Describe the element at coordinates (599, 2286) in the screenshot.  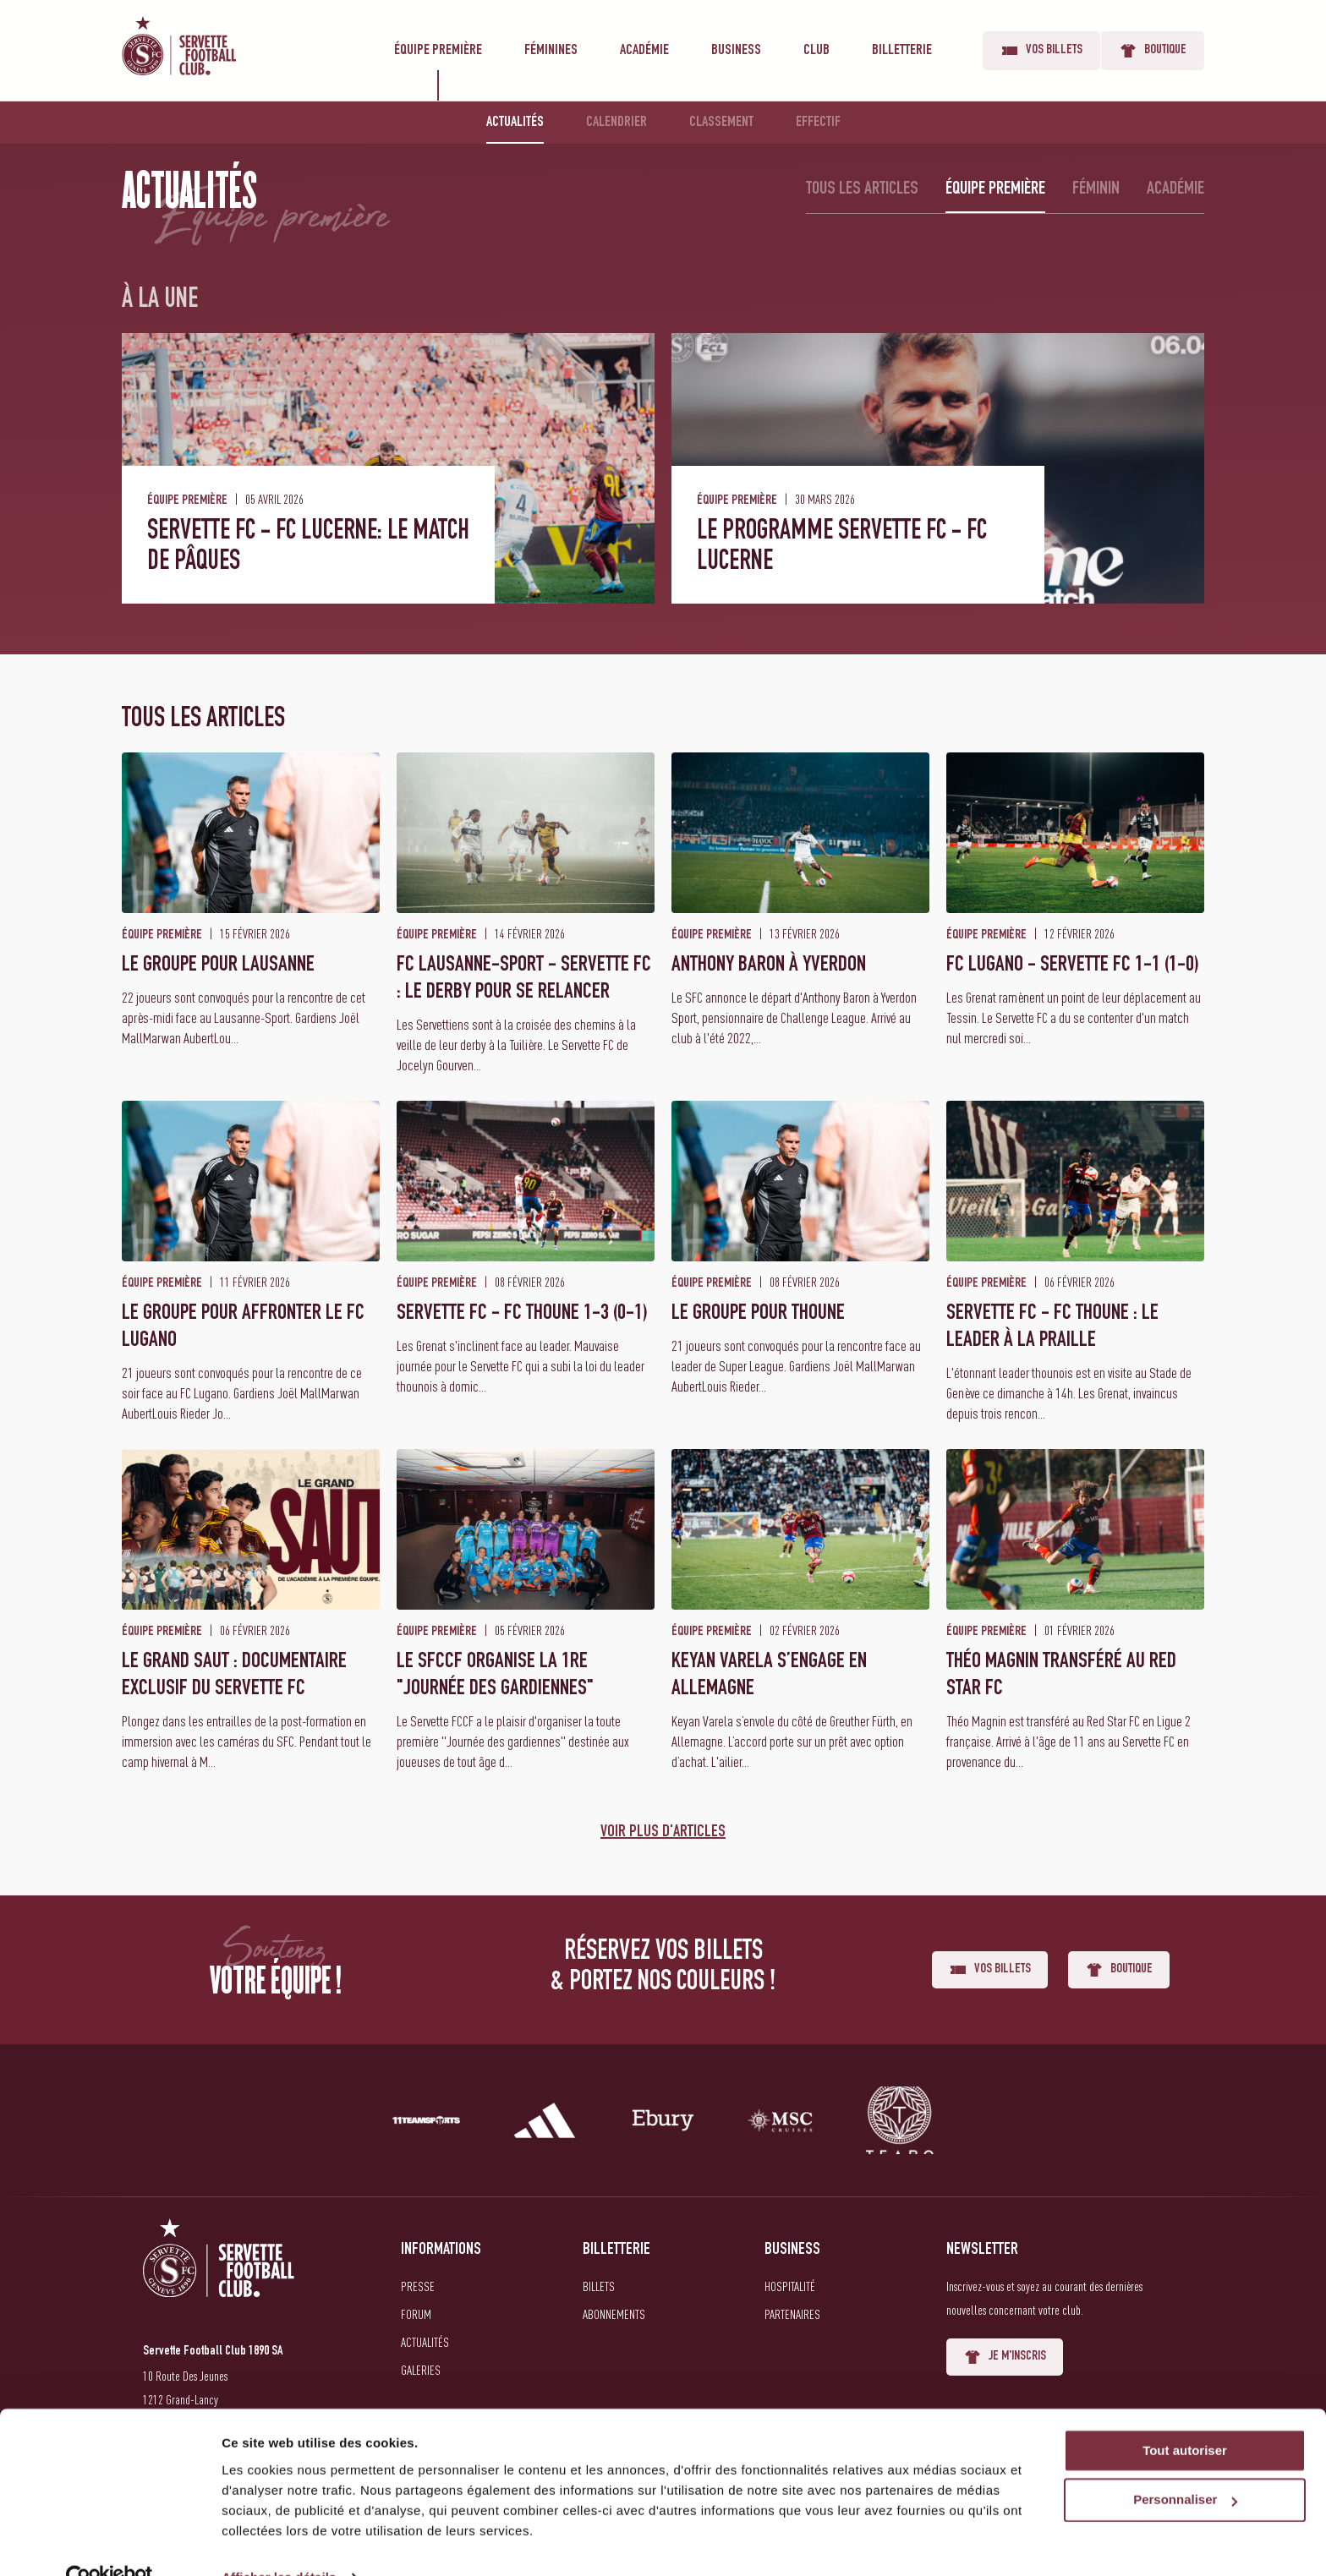
I see `Billets` at that location.